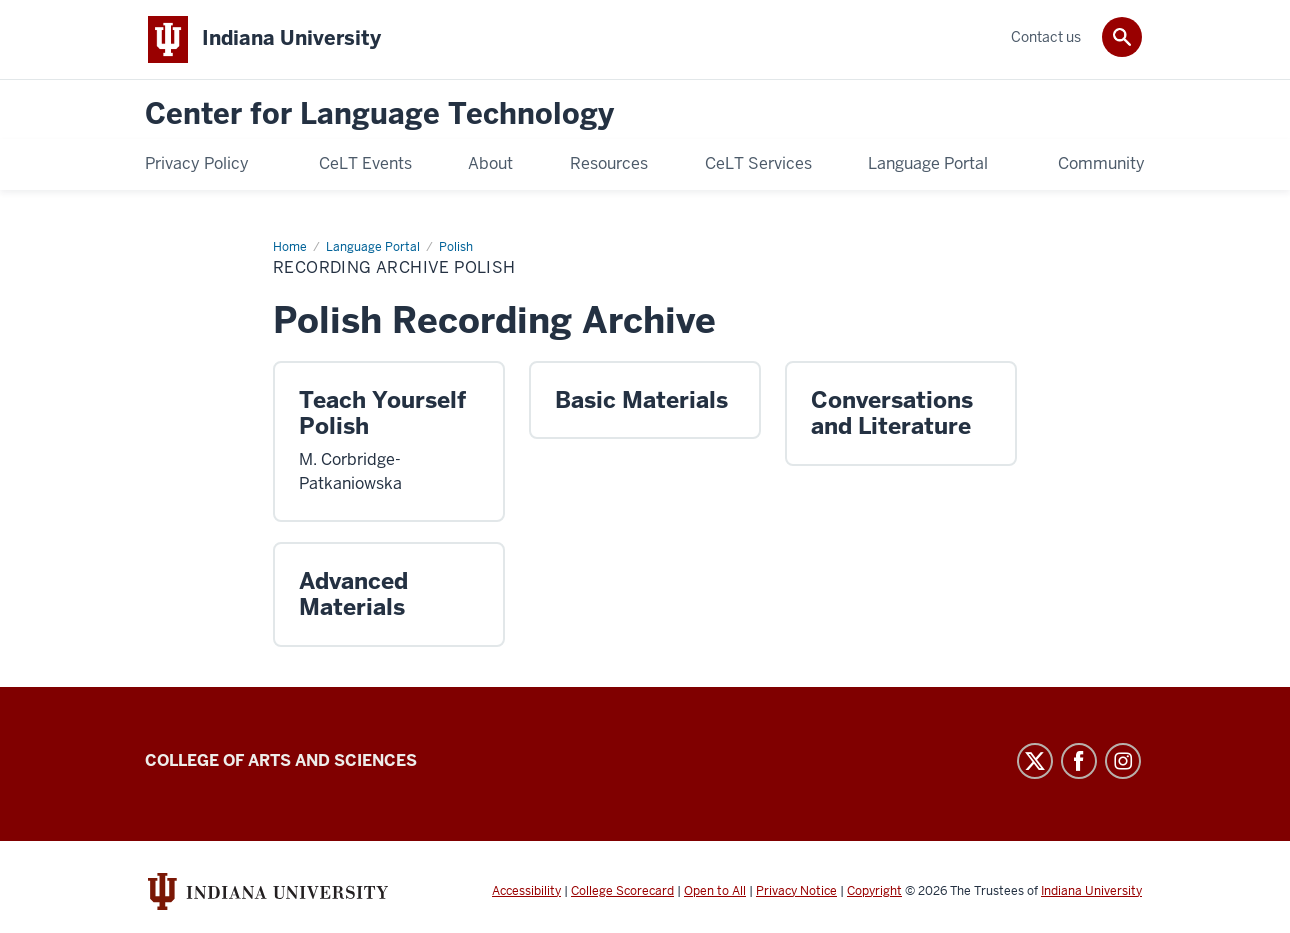 The image size is (1290, 933). What do you see at coordinates (796, 891) in the screenshot?
I see `Privacy Notice` at bounding box center [796, 891].